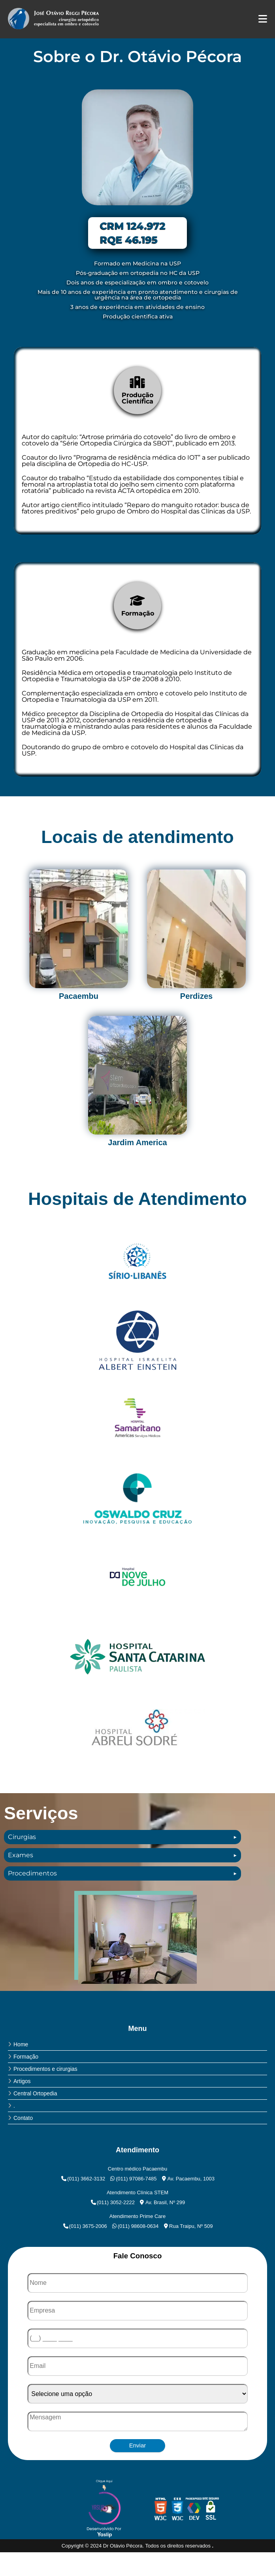 The image size is (275, 2576). Describe the element at coordinates (20, 1855) in the screenshot. I see `Exames` at that location.